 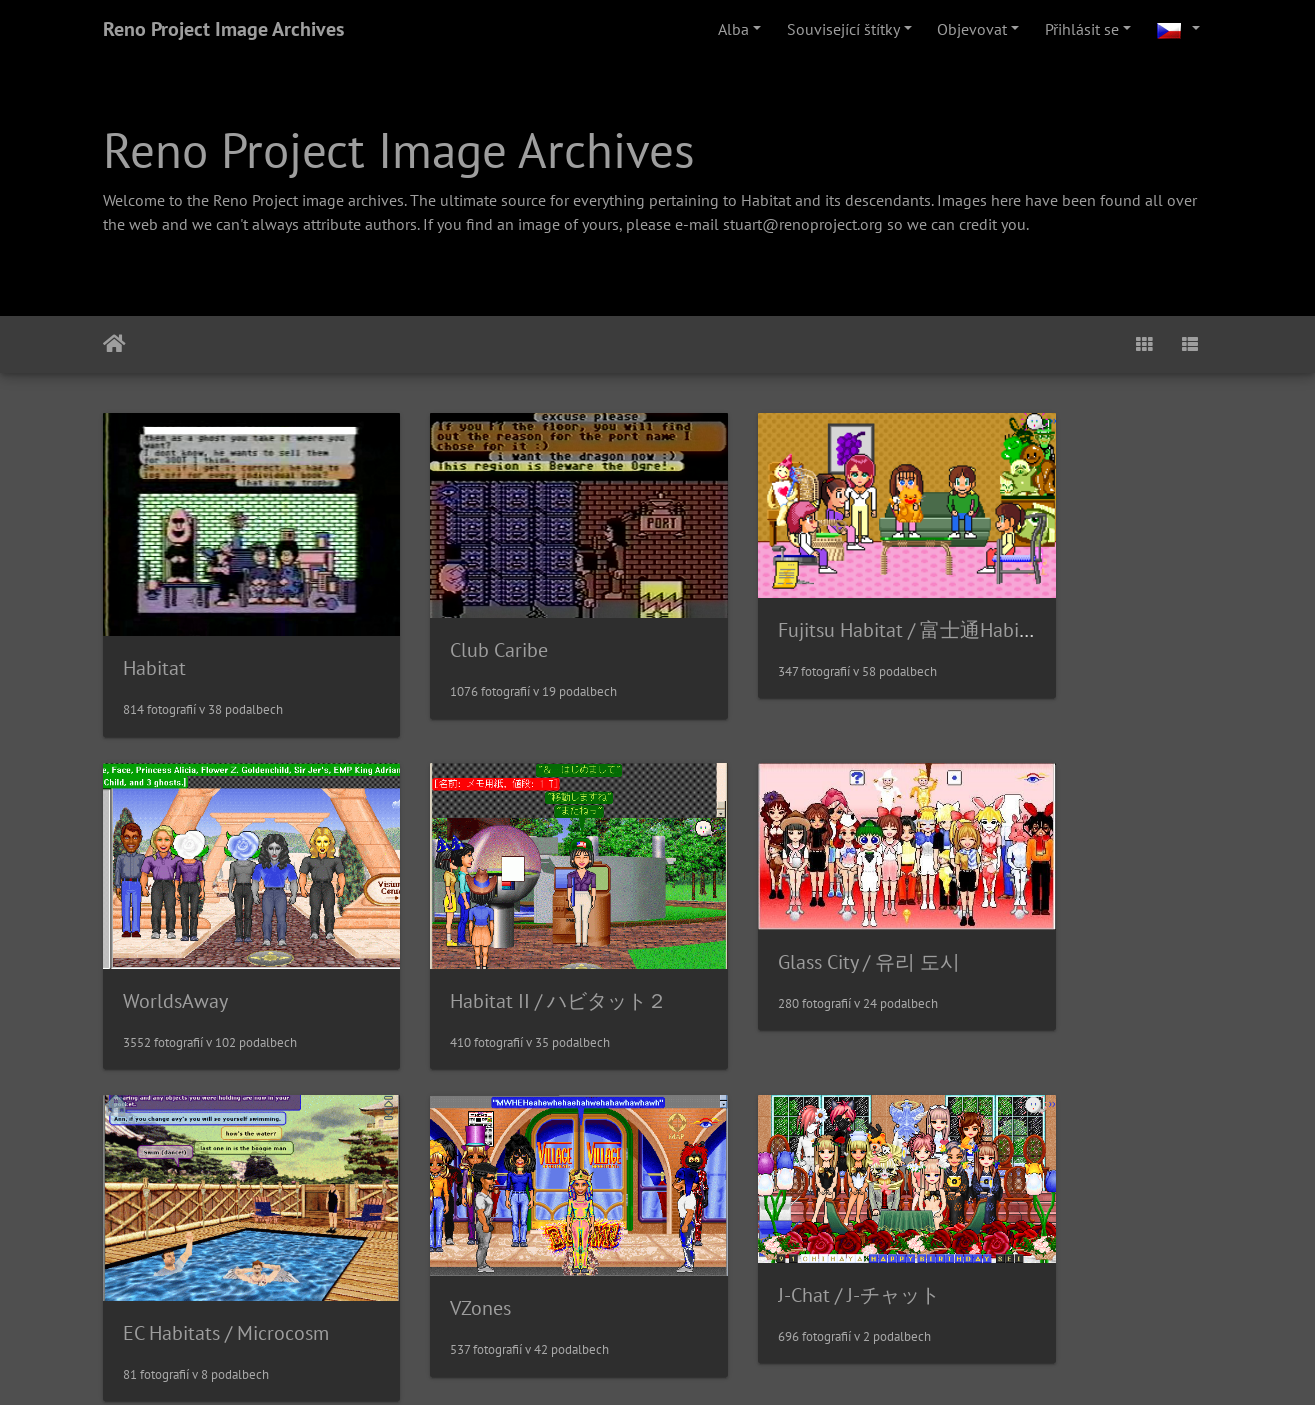 What do you see at coordinates (154, 636) in the screenshot?
I see `Habitat` at bounding box center [154, 636].